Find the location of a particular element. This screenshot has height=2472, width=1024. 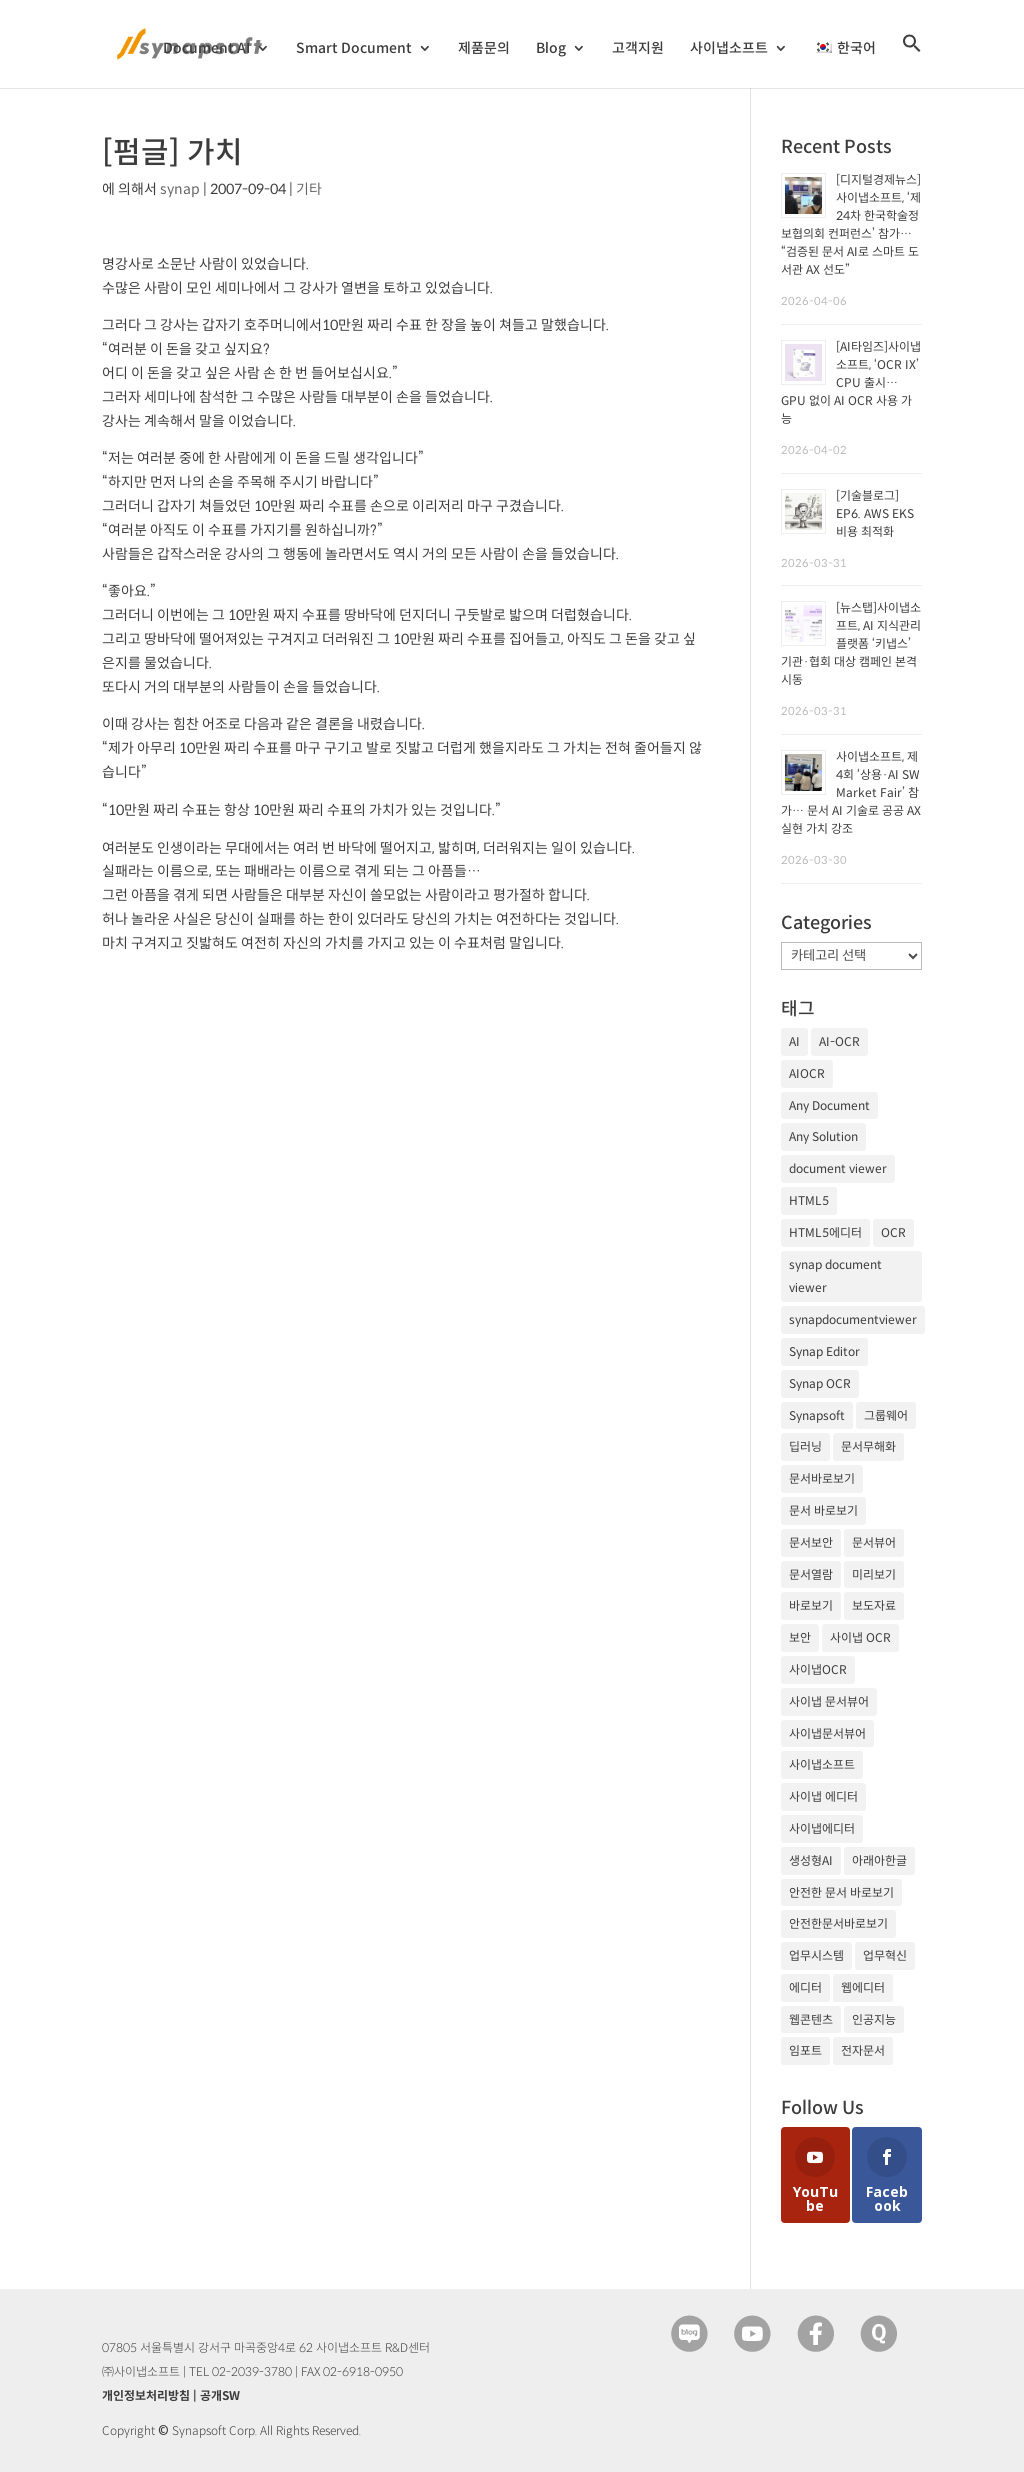

document viewer [document viewer (27개 항목)] is located at coordinates (838, 1168).